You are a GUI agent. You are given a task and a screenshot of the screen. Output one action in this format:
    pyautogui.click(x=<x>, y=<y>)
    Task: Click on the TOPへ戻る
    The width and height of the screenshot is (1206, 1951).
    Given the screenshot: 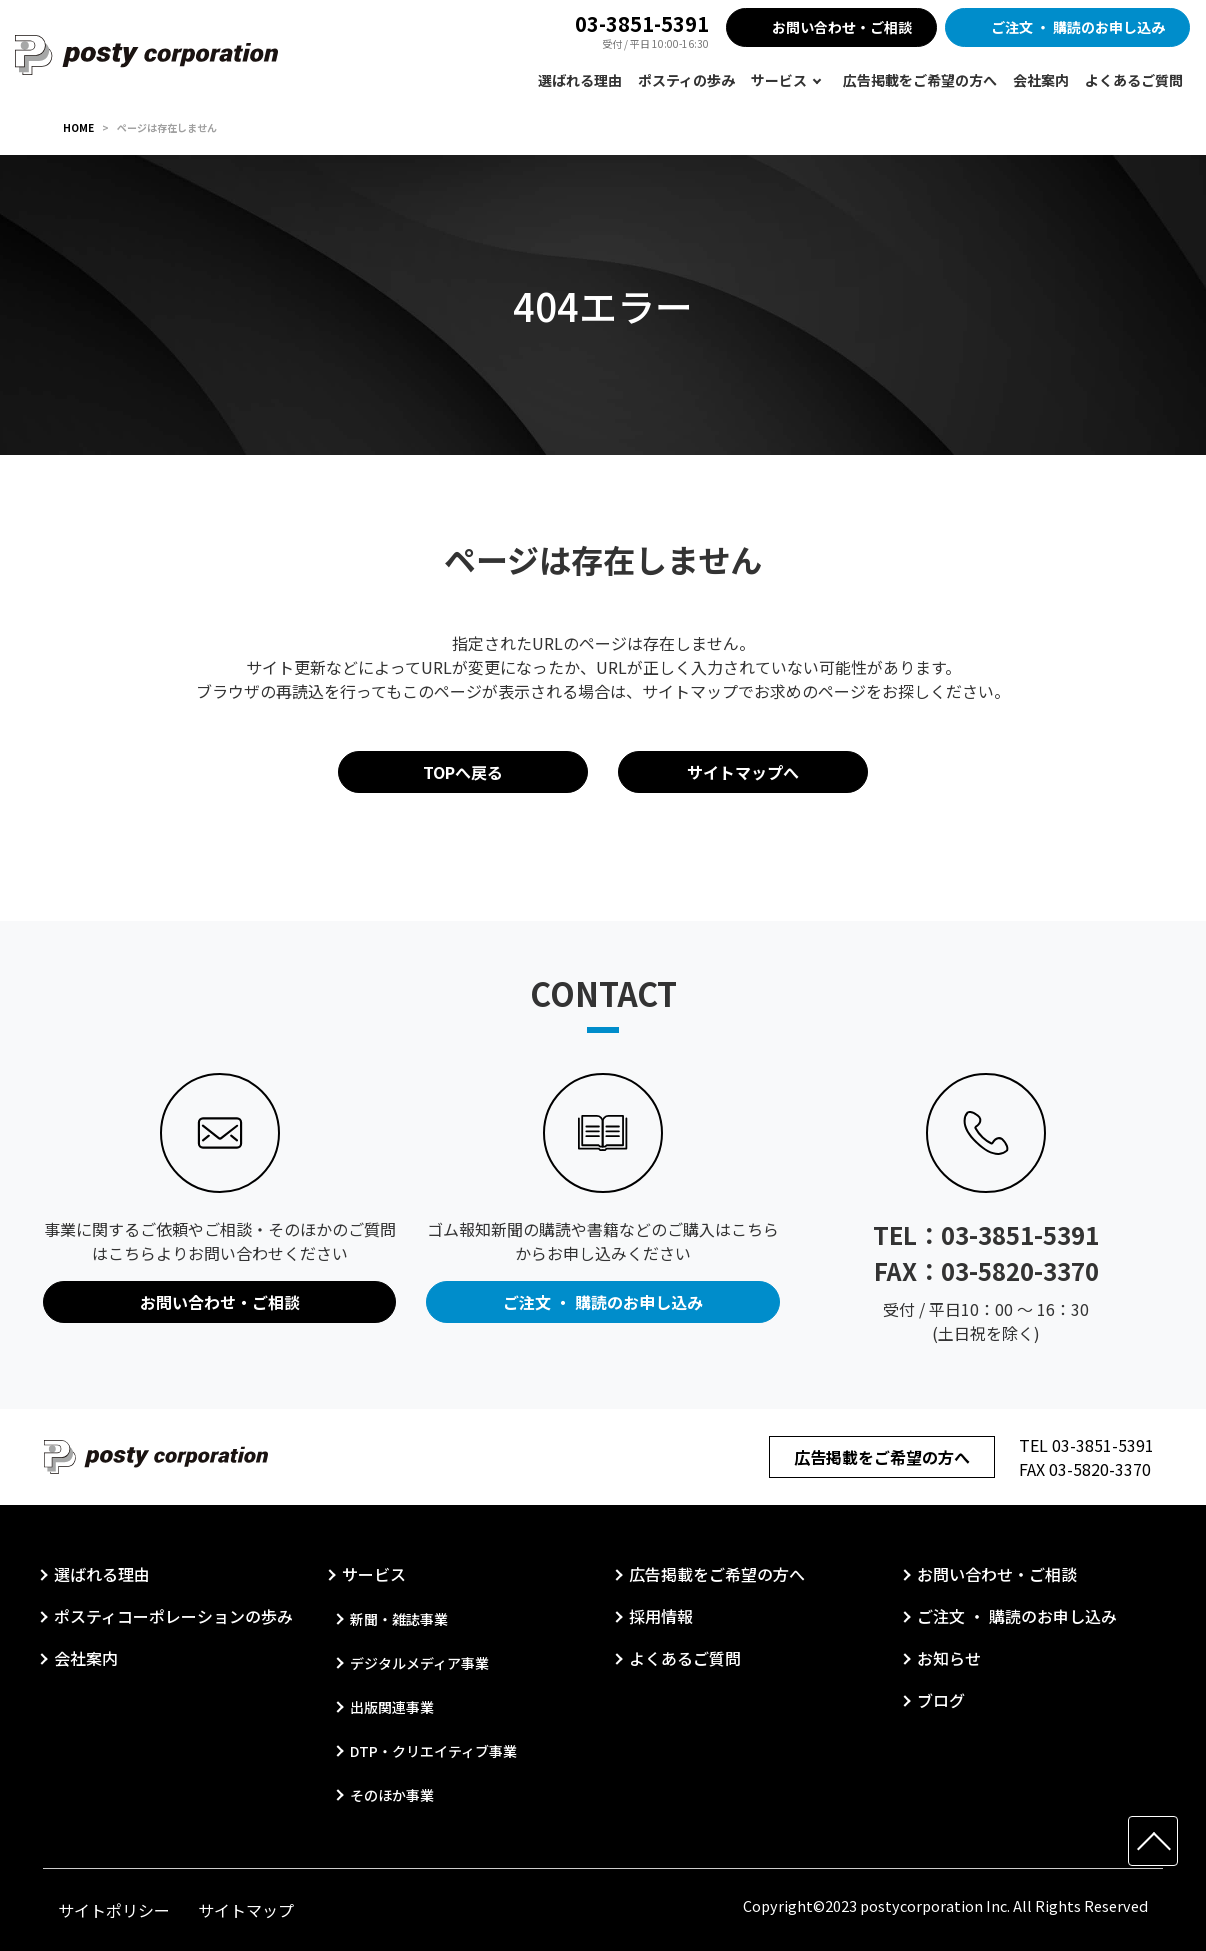 What is the action you would take?
    pyautogui.click(x=463, y=772)
    